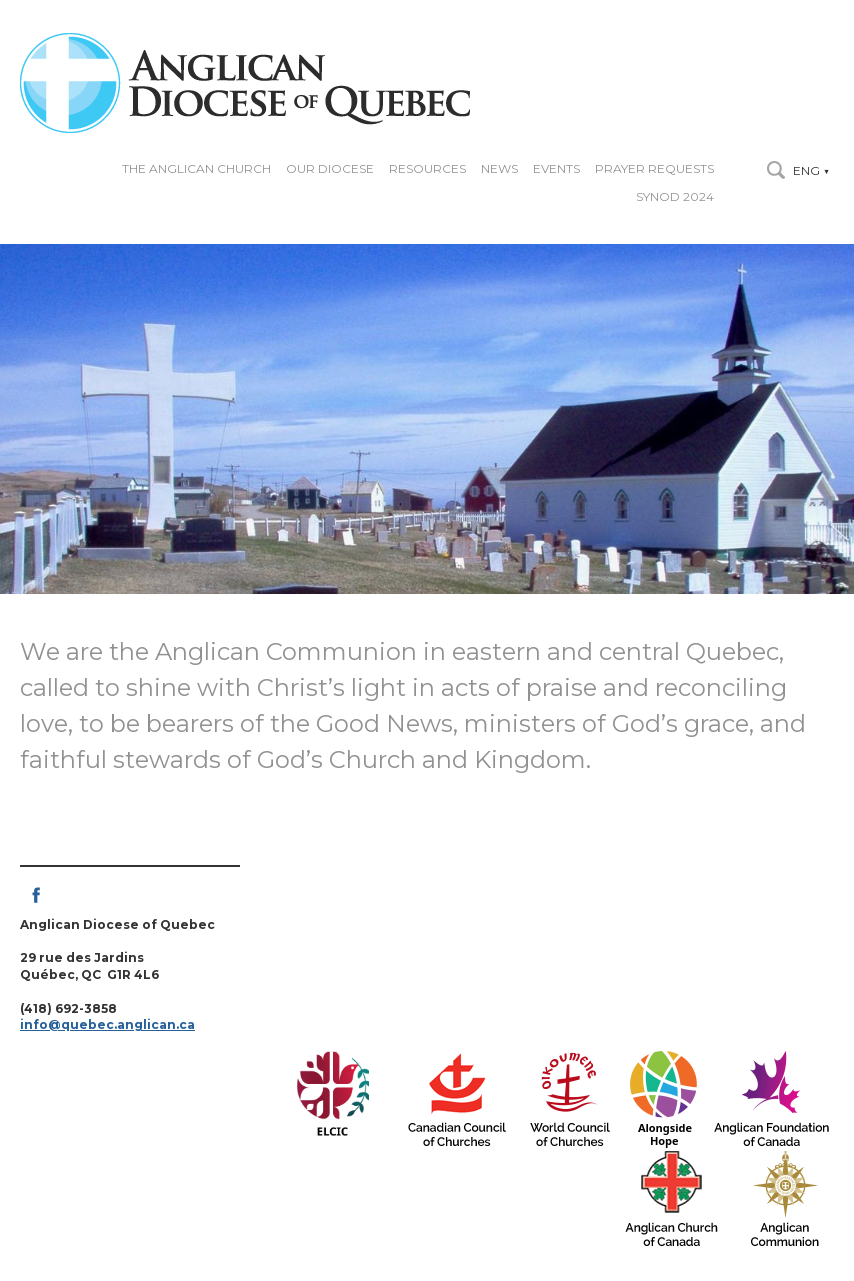 This screenshot has width=854, height=1281. I want to click on Events, so click(556, 169).